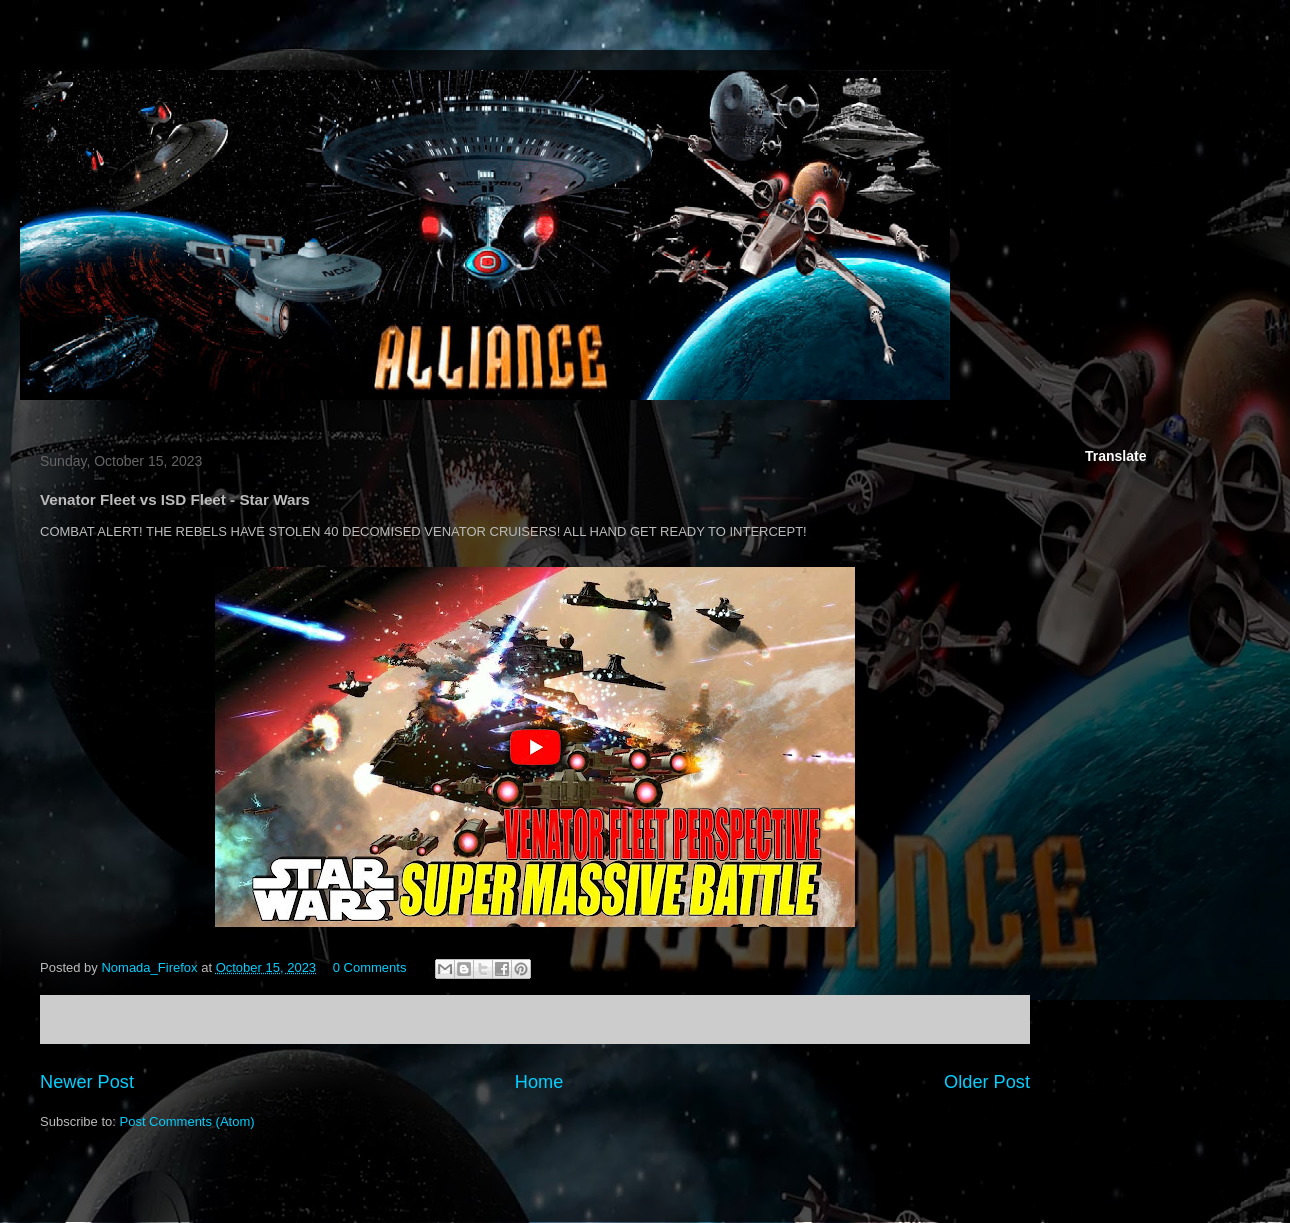 This screenshot has width=1290, height=1223. What do you see at coordinates (370, 967) in the screenshot?
I see `0 Comments` at bounding box center [370, 967].